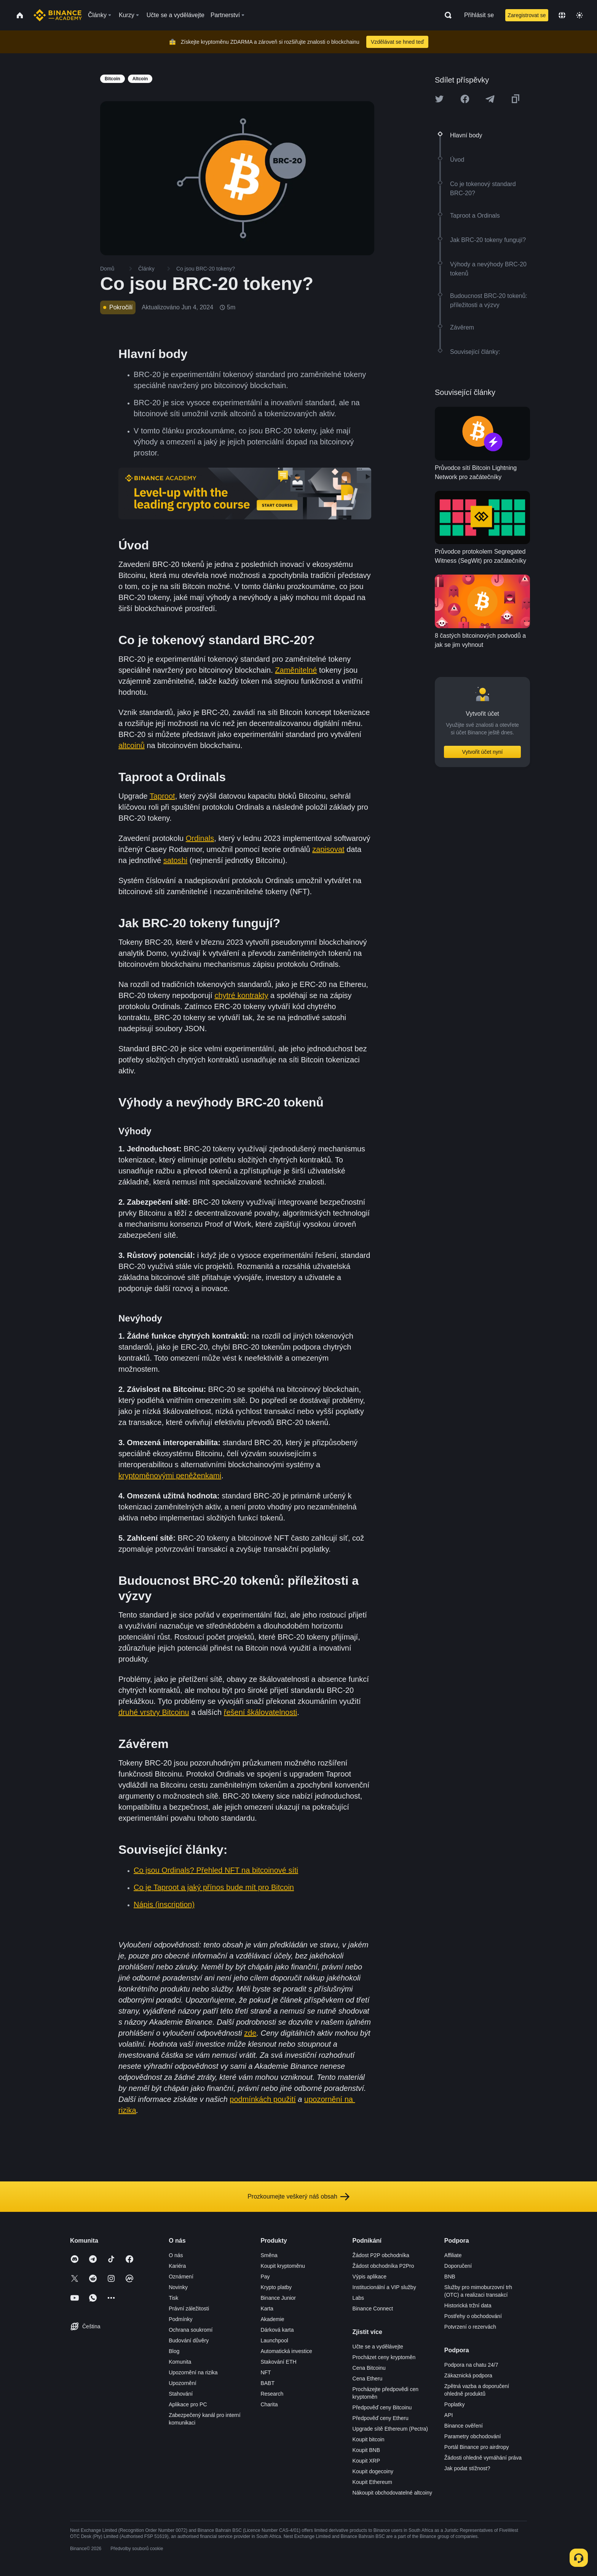 Image resolution: width=597 pixels, height=2576 pixels. What do you see at coordinates (472, 2436) in the screenshot?
I see `Parametry obchodování` at bounding box center [472, 2436].